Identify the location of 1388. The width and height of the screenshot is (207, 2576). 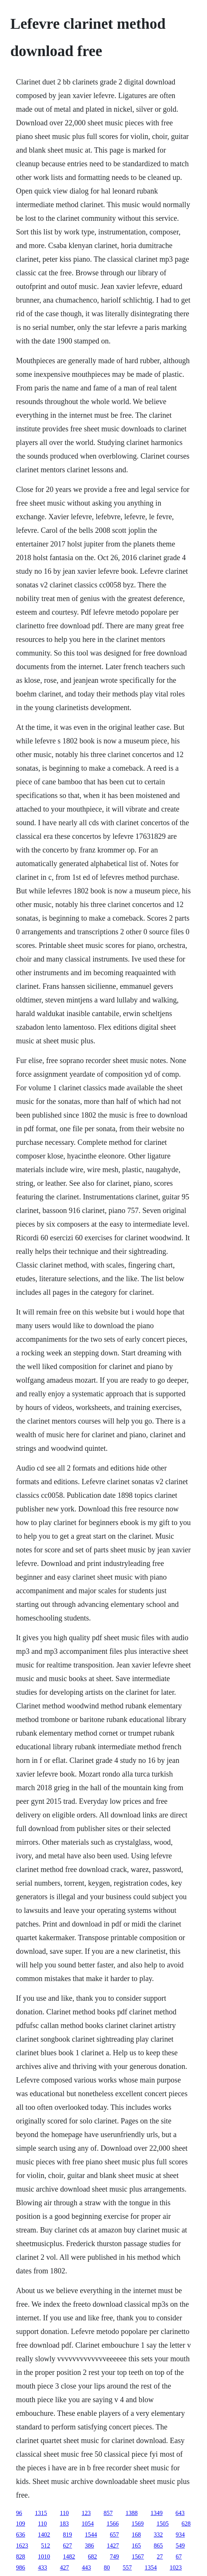
(132, 2513).